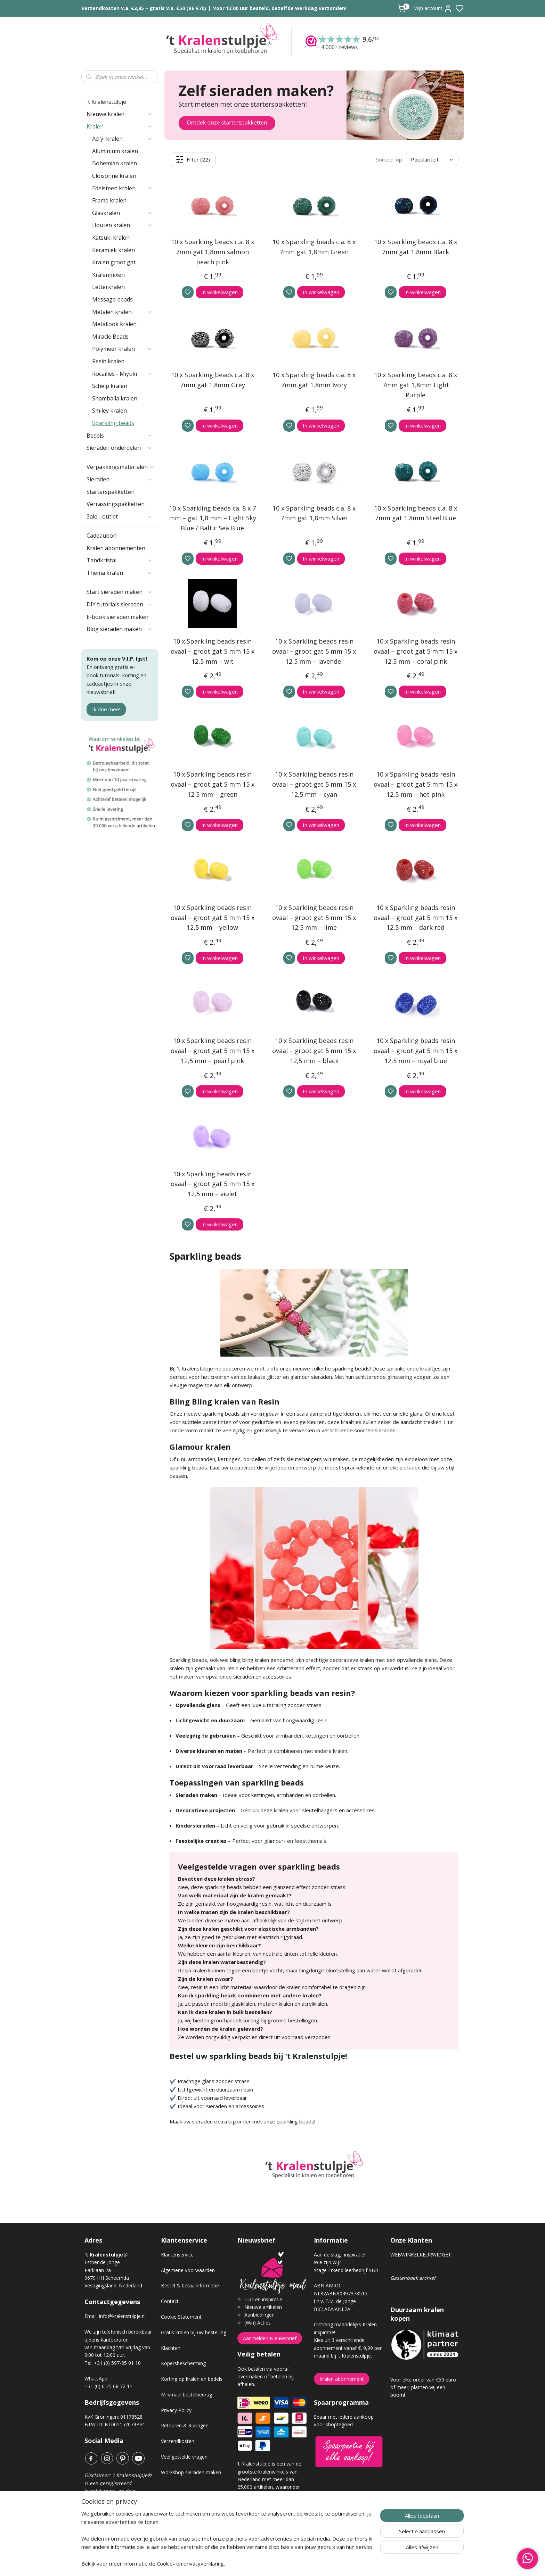 The height and width of the screenshot is (2576, 545). I want to click on Voor elke order van €50 euro of meer, planten wij een boom!, so click(423, 2387).